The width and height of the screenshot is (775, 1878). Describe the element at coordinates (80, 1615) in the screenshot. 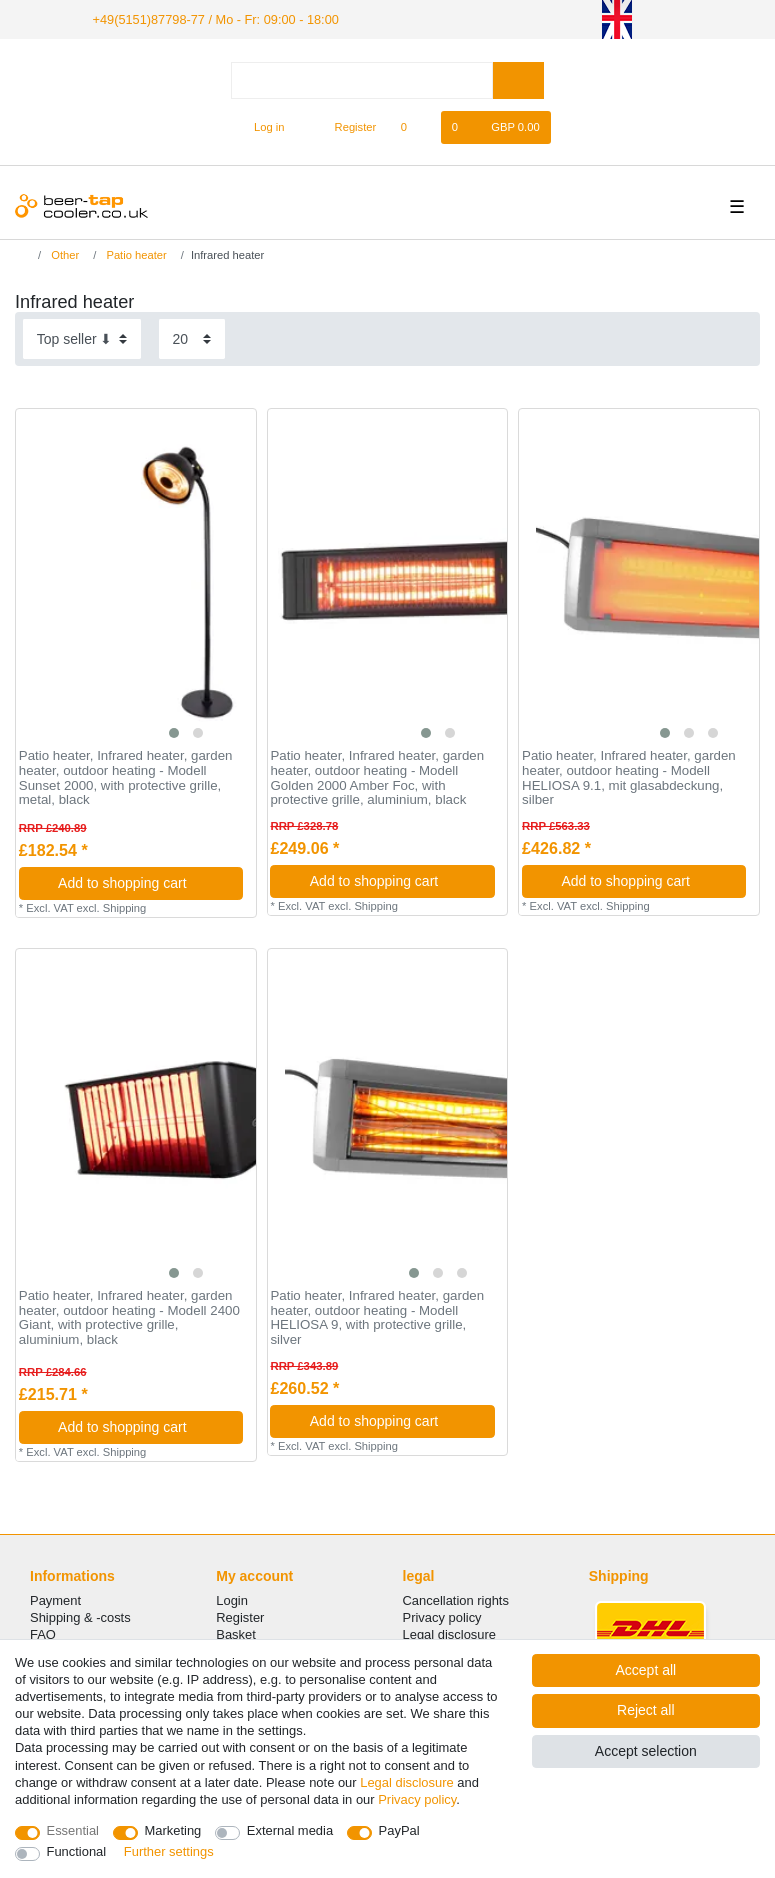

I see `Shipping & -costs` at that location.